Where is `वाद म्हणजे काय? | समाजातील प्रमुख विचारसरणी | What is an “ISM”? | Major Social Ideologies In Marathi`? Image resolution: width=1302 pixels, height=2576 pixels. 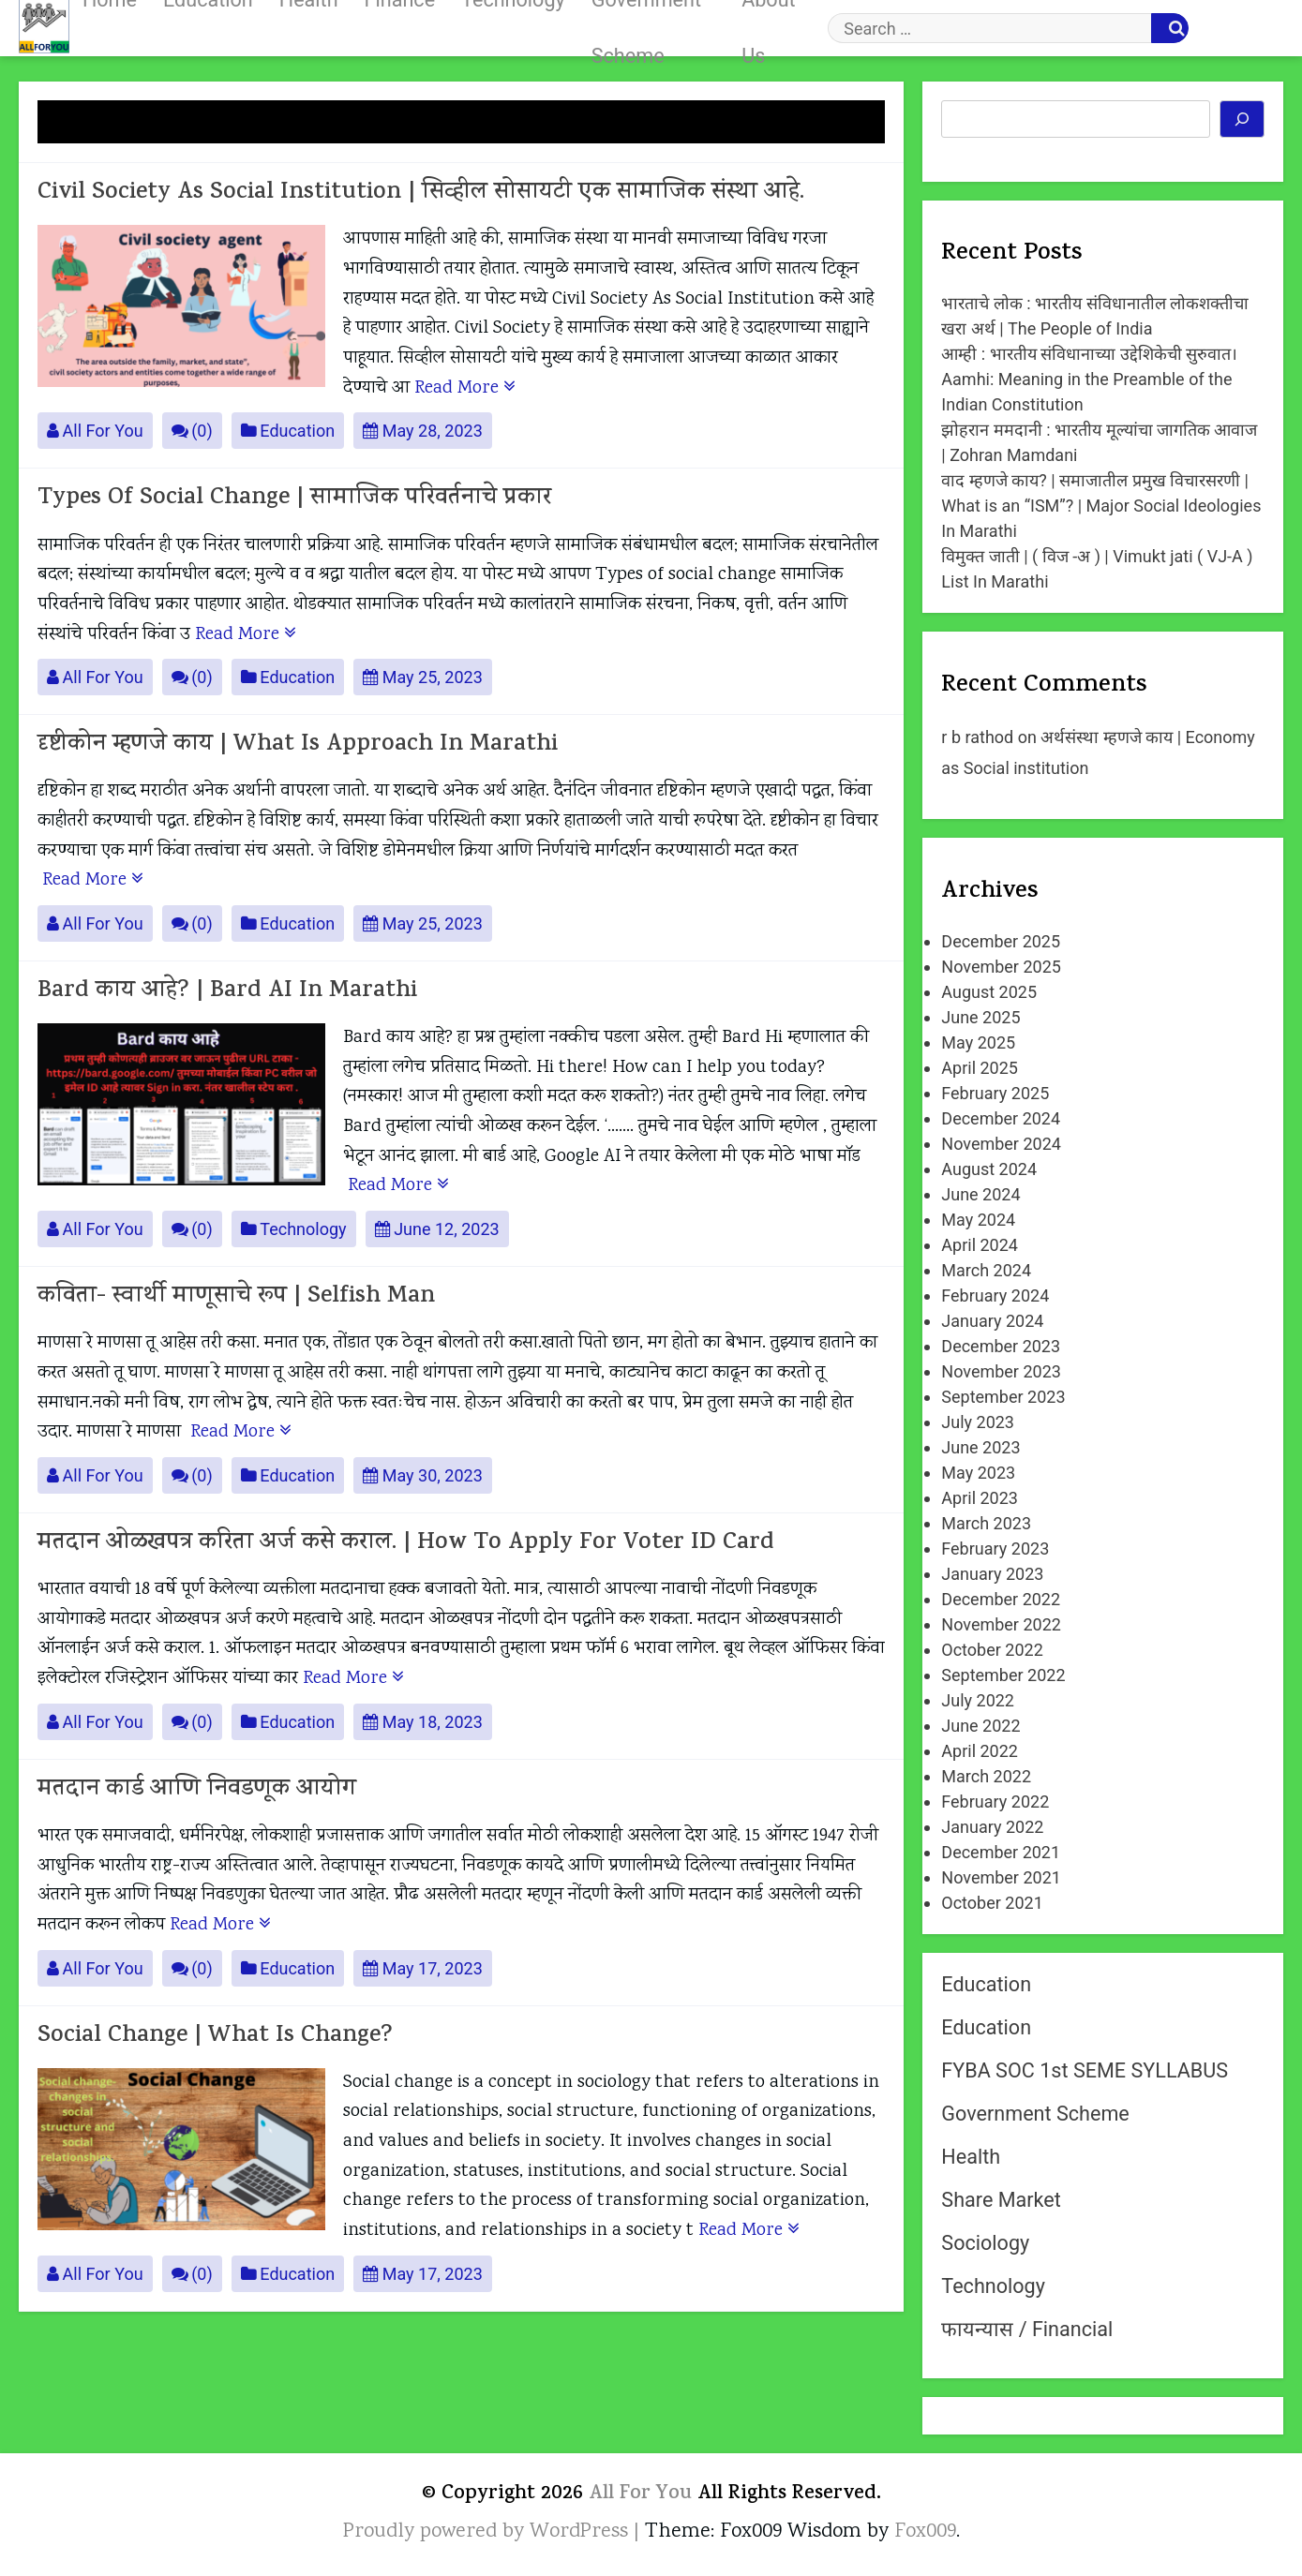 वाद म्हणजे काय? | समाजातील प्रमुख विचारसरणी | What is an “ISM”? | Major Social Ideologies In Marathi is located at coordinates (1101, 505).